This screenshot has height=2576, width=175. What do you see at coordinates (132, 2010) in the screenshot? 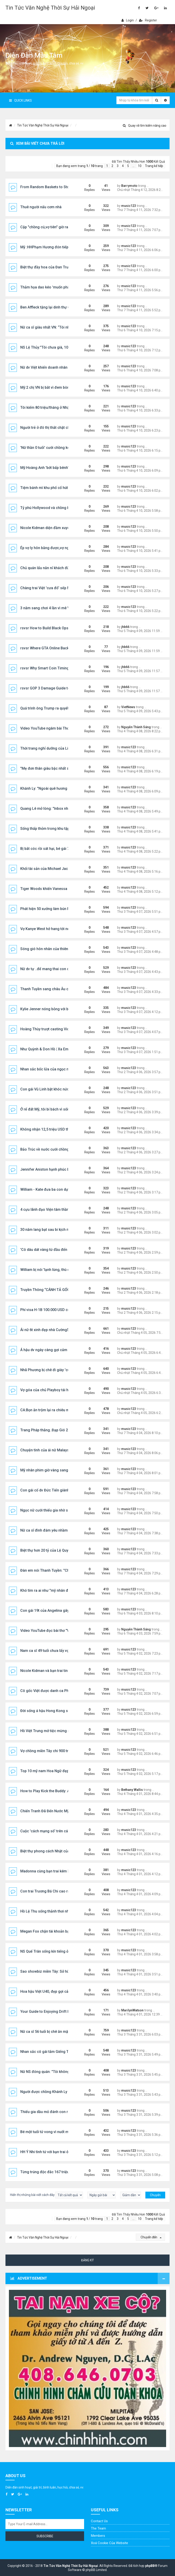
I see `MarilynWatson` at bounding box center [132, 2010].